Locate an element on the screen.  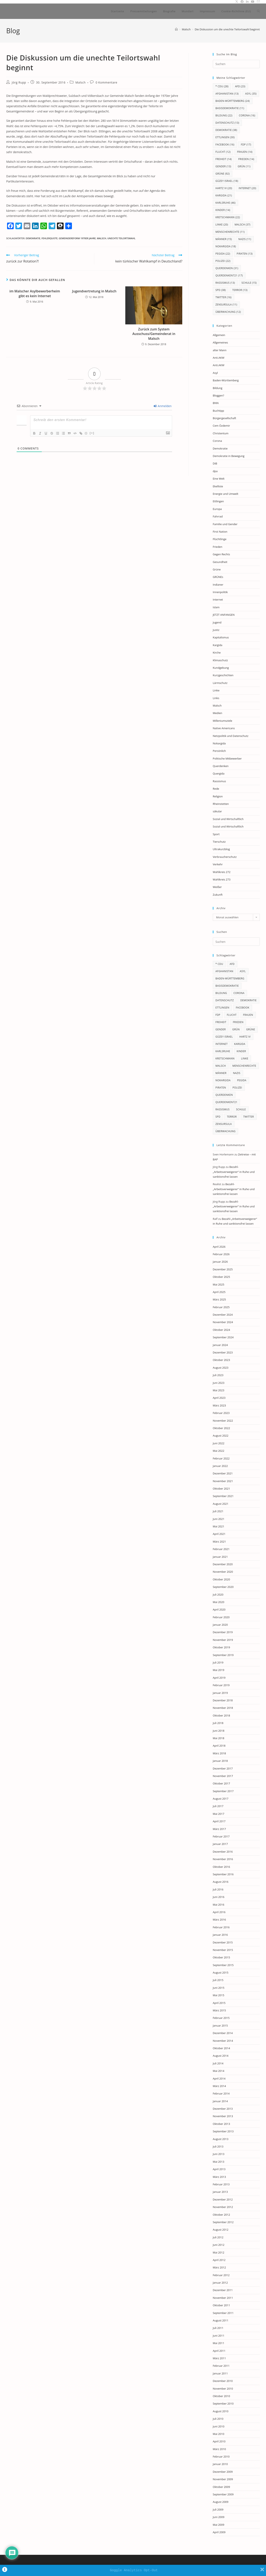
Internet [Internet (20 Einträge)] is located at coordinates (247, 188).